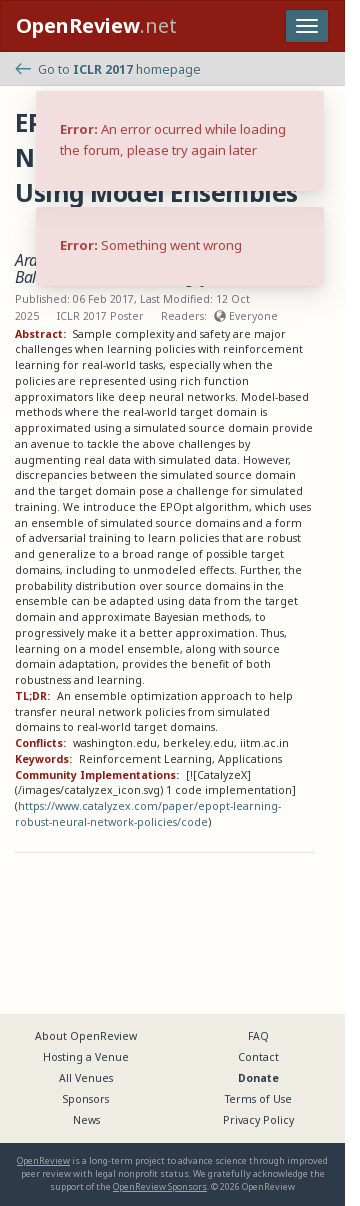 The height and width of the screenshot is (1206, 360). Describe the element at coordinates (43, 1160) in the screenshot. I see `OpenReview` at that location.